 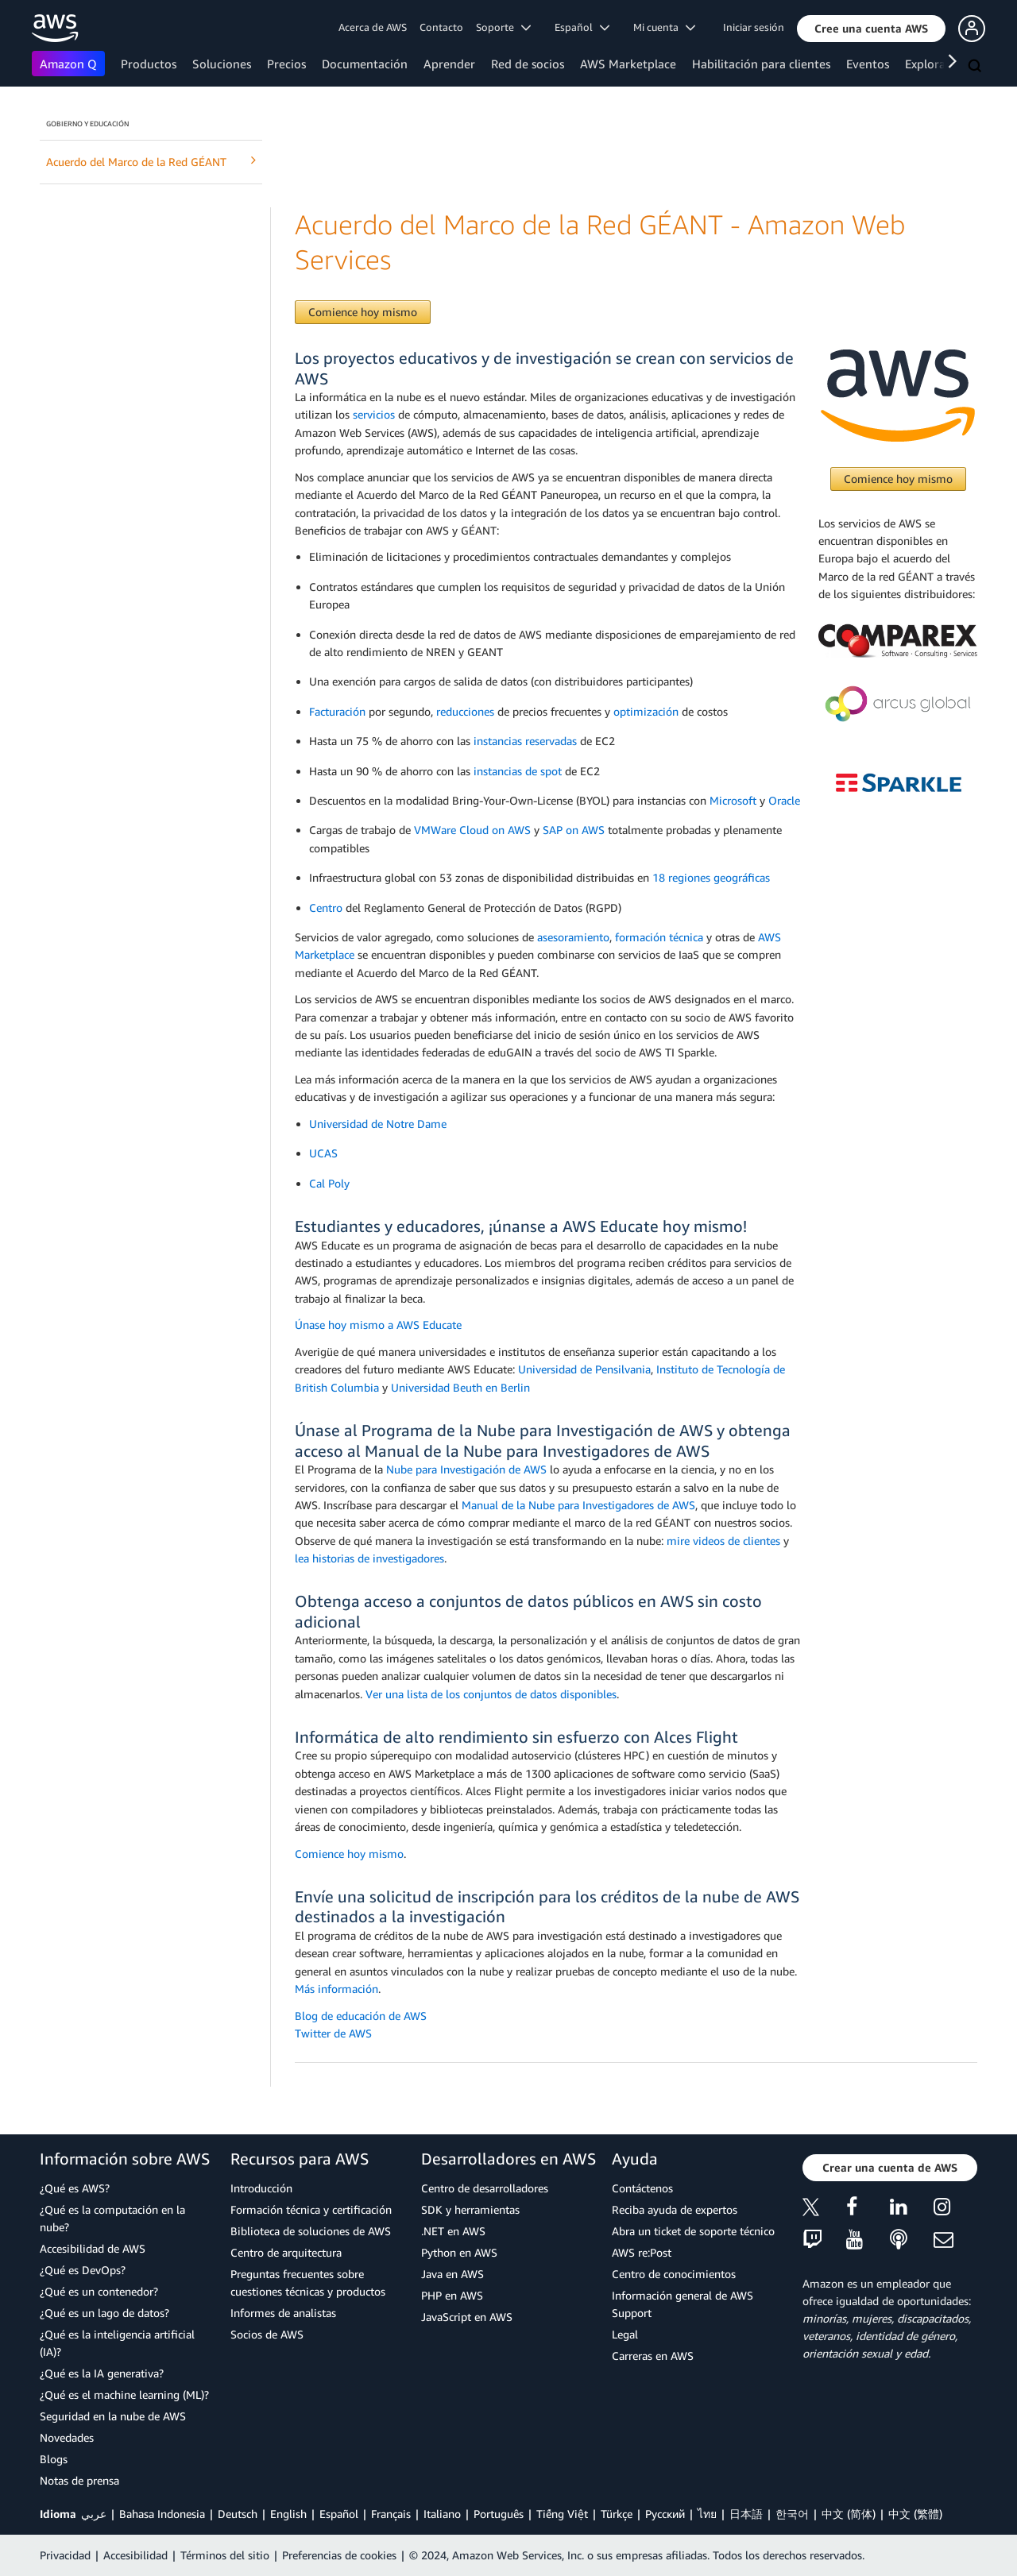 I want to click on instancias reservadas, so click(x=525, y=740).